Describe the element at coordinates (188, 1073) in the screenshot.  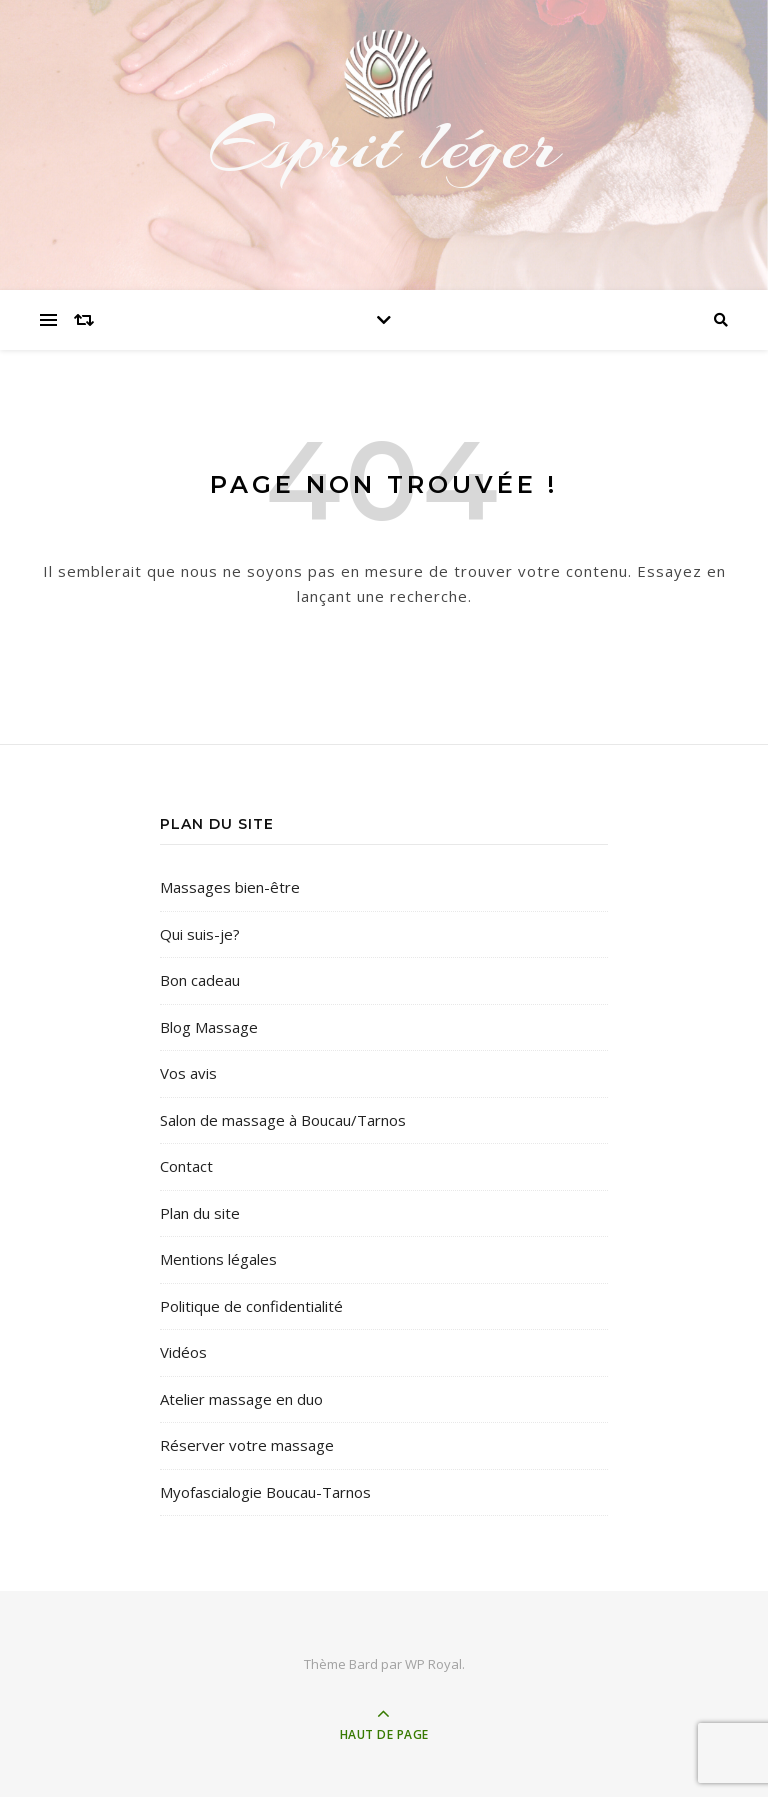
I see `Vos avis` at that location.